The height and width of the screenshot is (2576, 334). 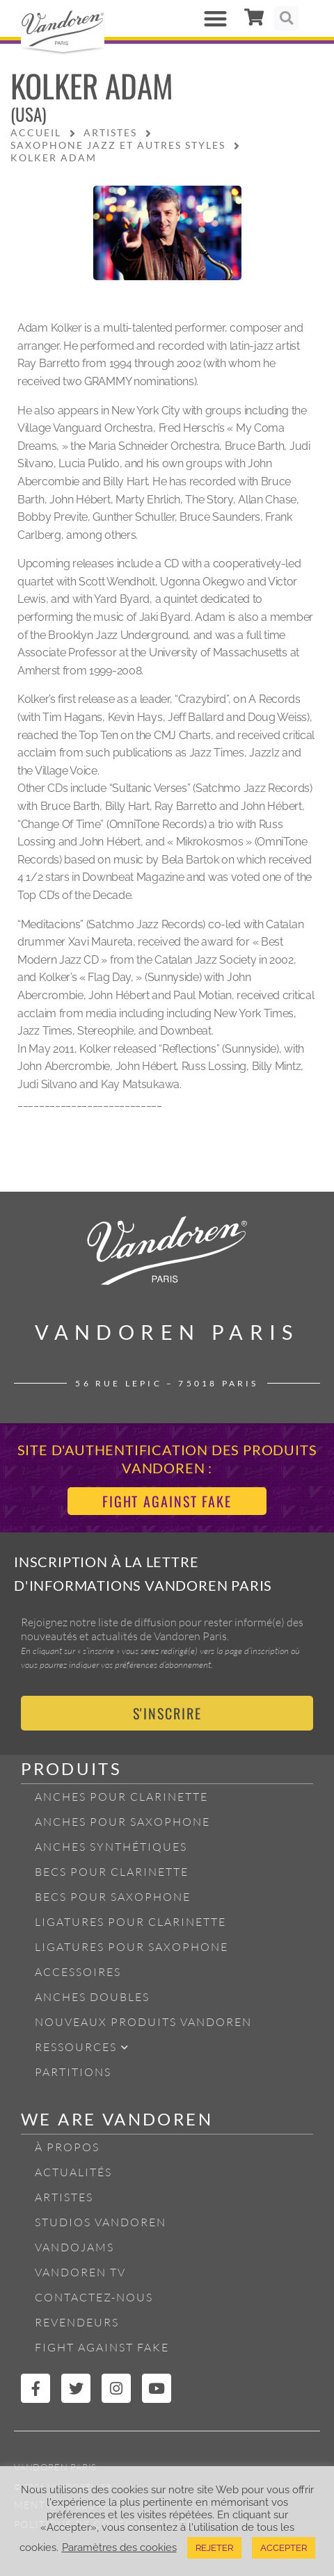 What do you see at coordinates (143, 2022) in the screenshot?
I see `Nouveaux produits Vandoren` at bounding box center [143, 2022].